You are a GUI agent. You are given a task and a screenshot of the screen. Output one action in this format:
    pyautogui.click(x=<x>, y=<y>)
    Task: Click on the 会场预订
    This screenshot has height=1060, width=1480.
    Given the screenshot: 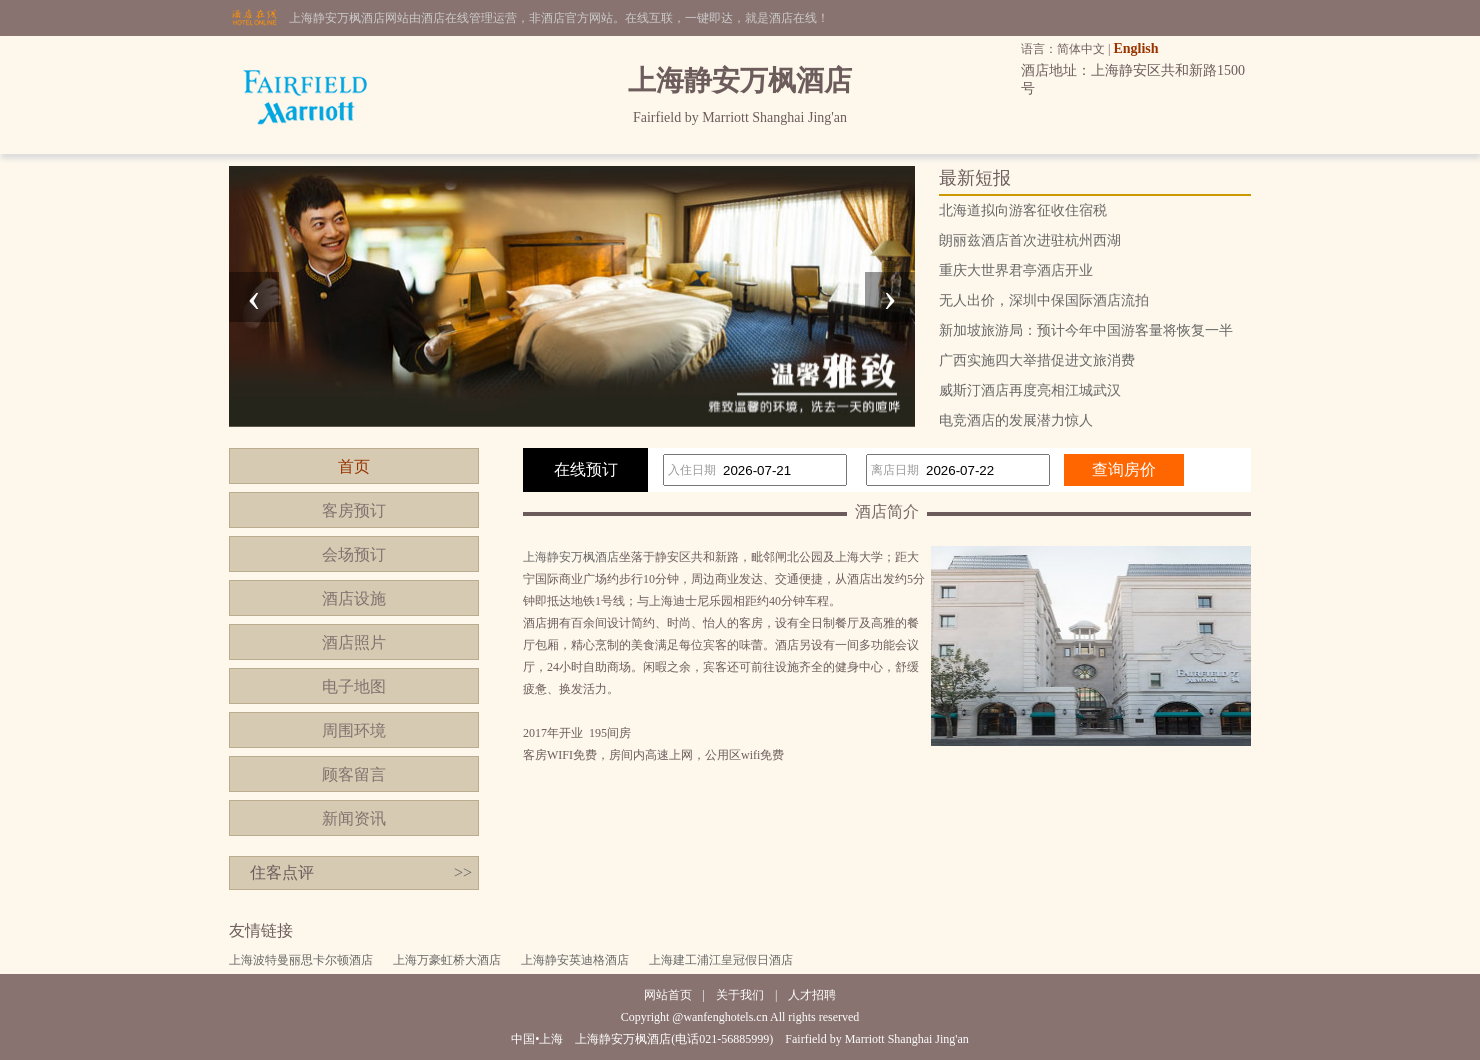 What is the action you would take?
    pyautogui.click(x=354, y=554)
    